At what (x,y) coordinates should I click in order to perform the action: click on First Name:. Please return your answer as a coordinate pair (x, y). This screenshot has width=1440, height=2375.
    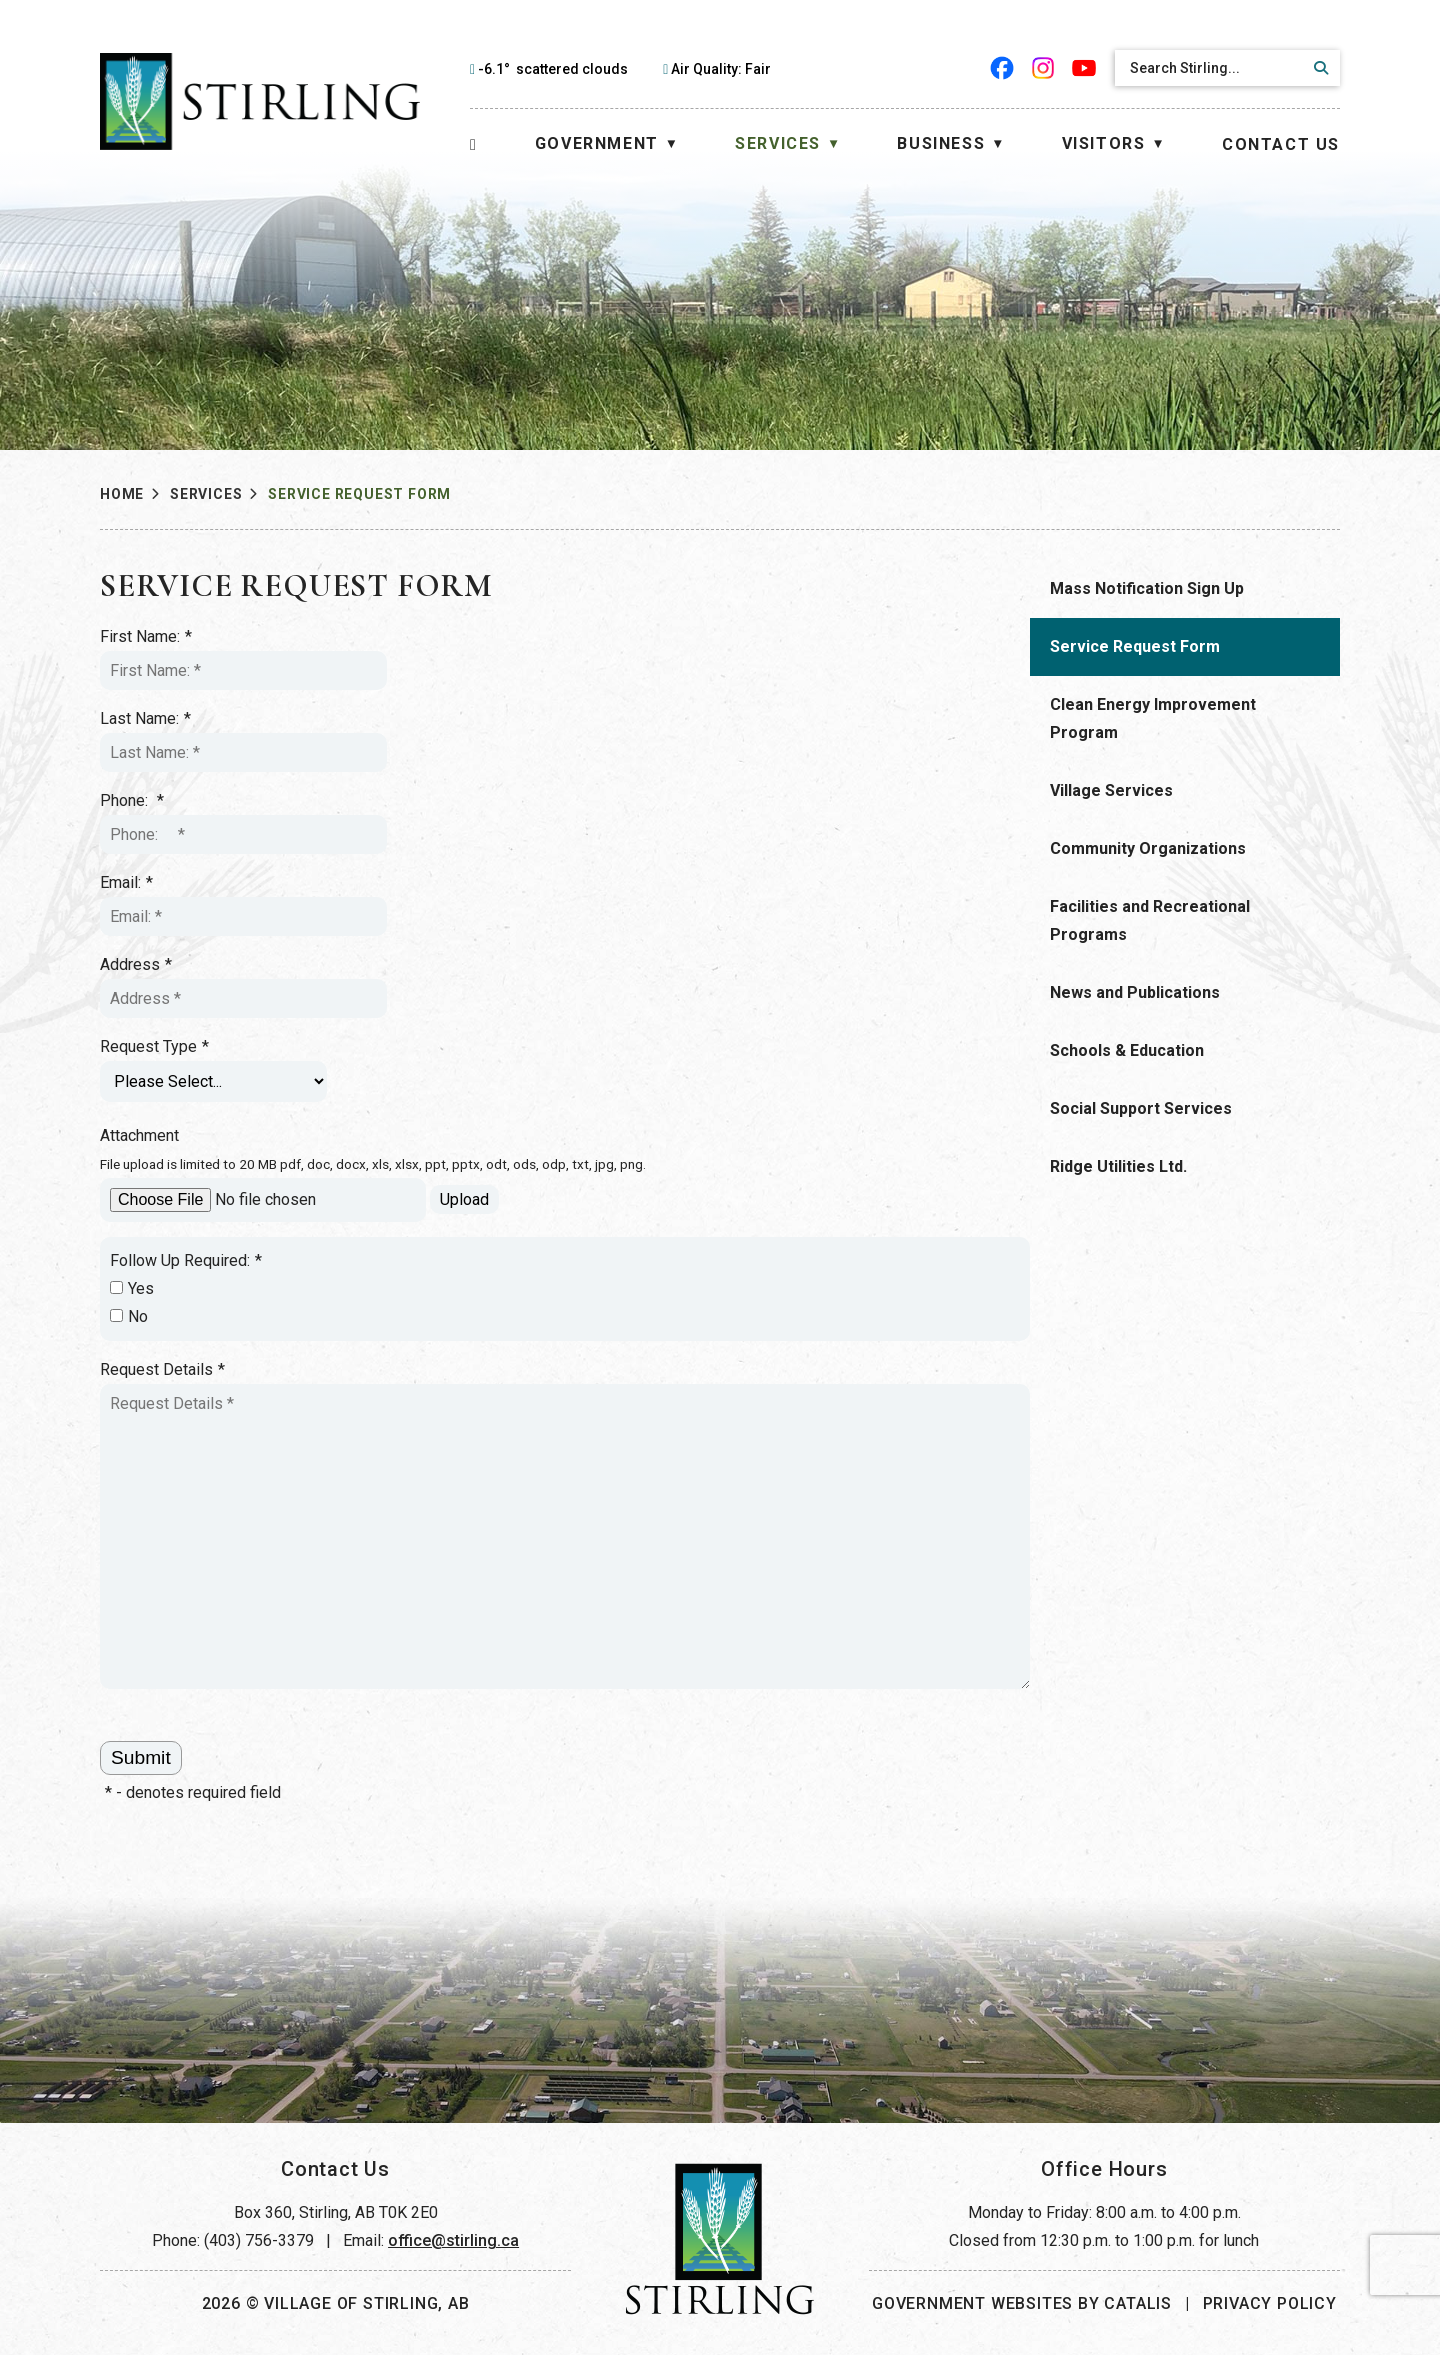
    Looking at the image, I should click on (496, 637).